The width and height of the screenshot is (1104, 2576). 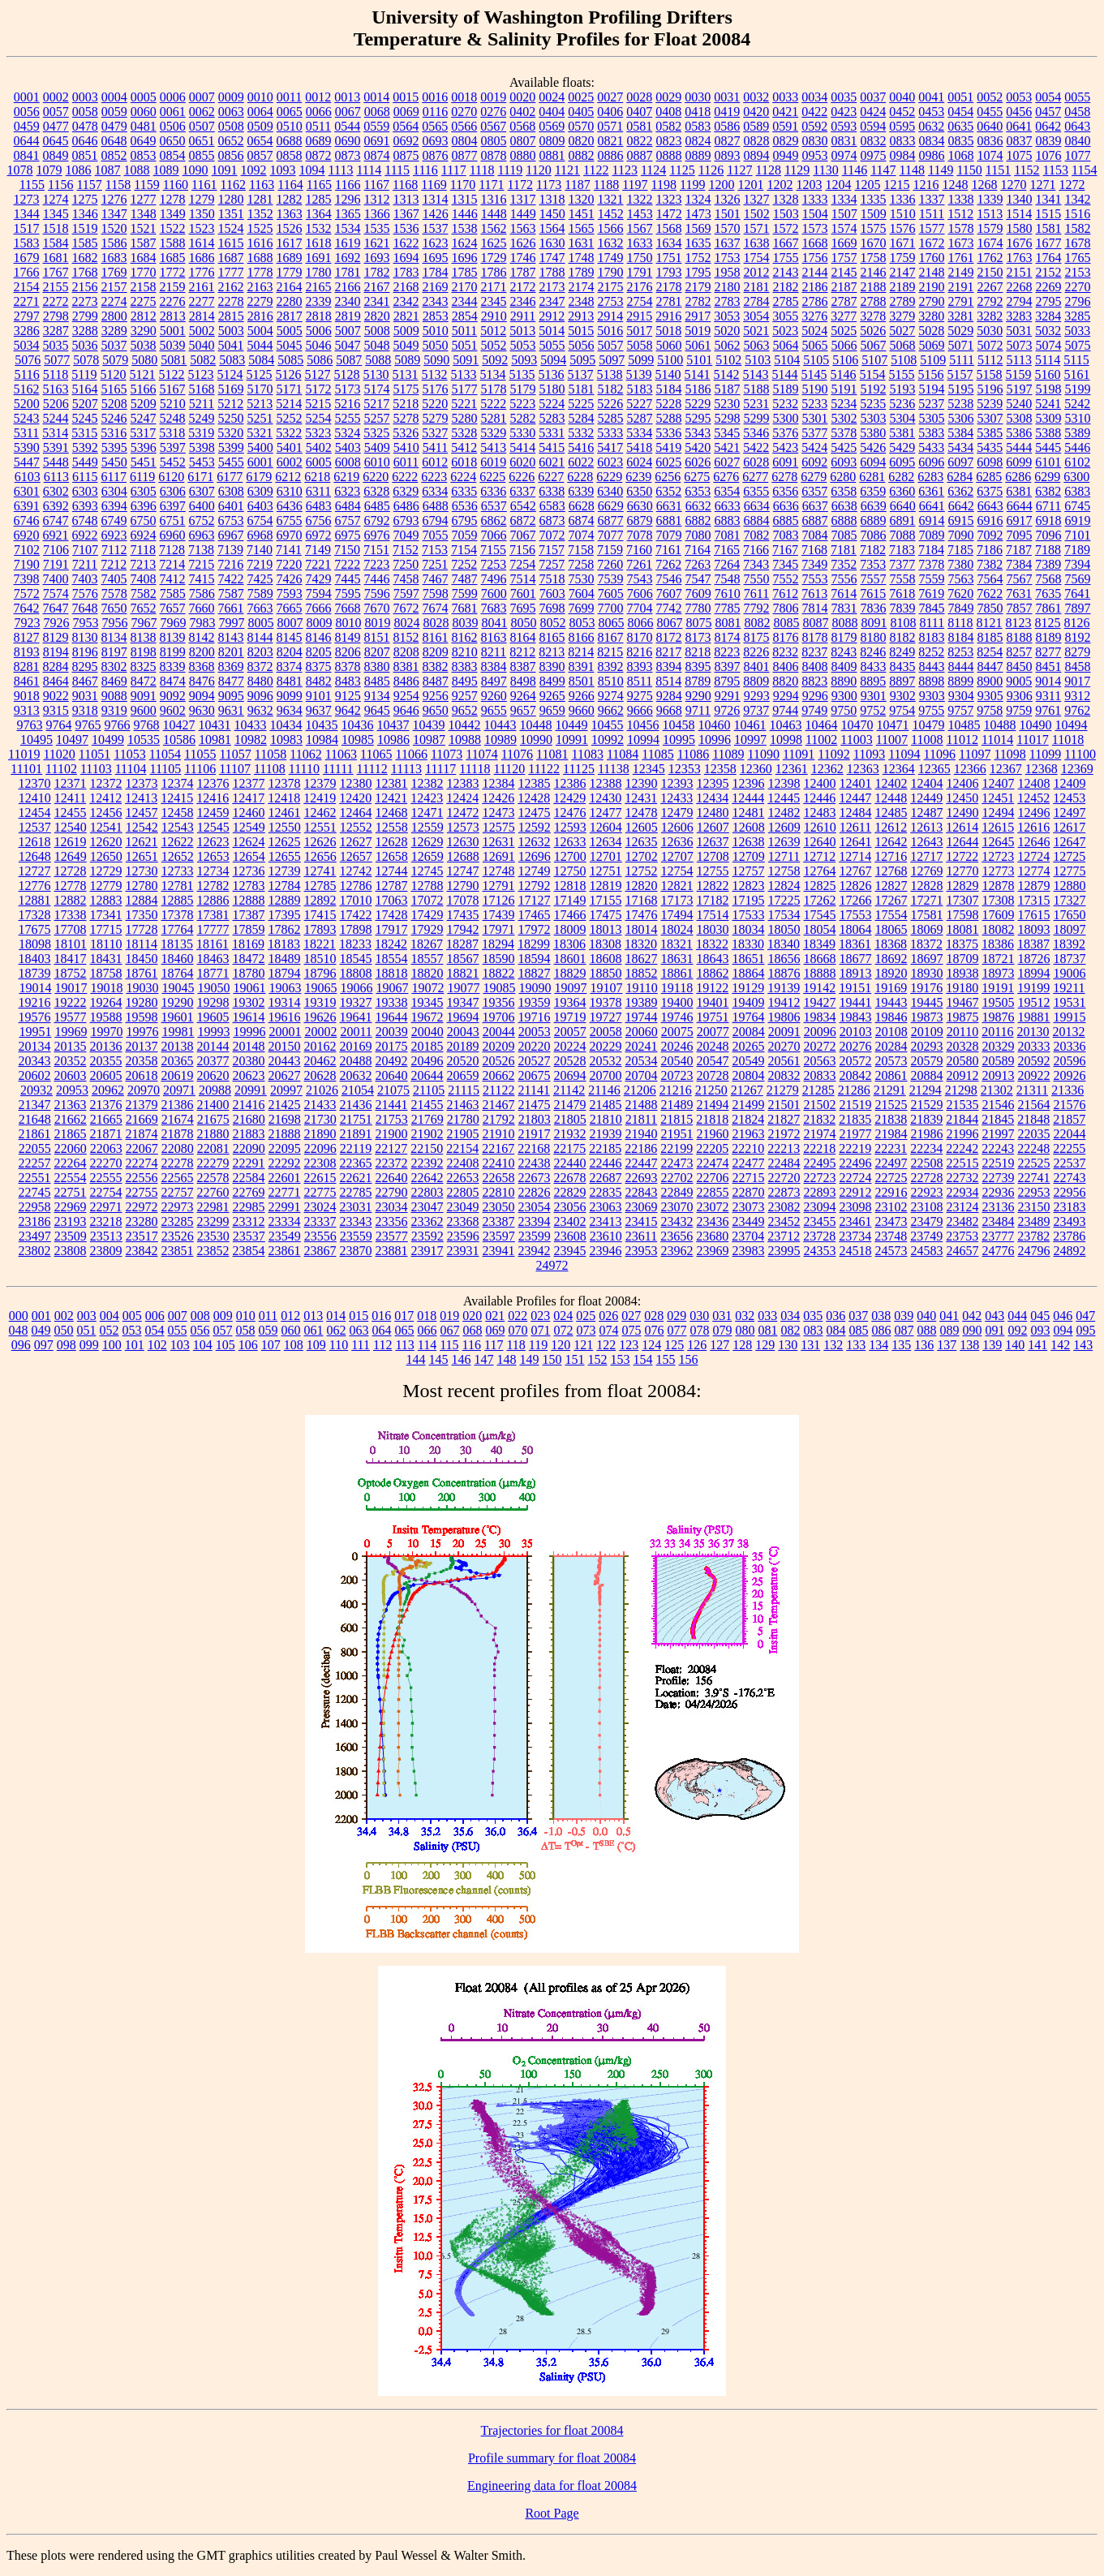 I want to click on 12361, so click(x=791, y=769).